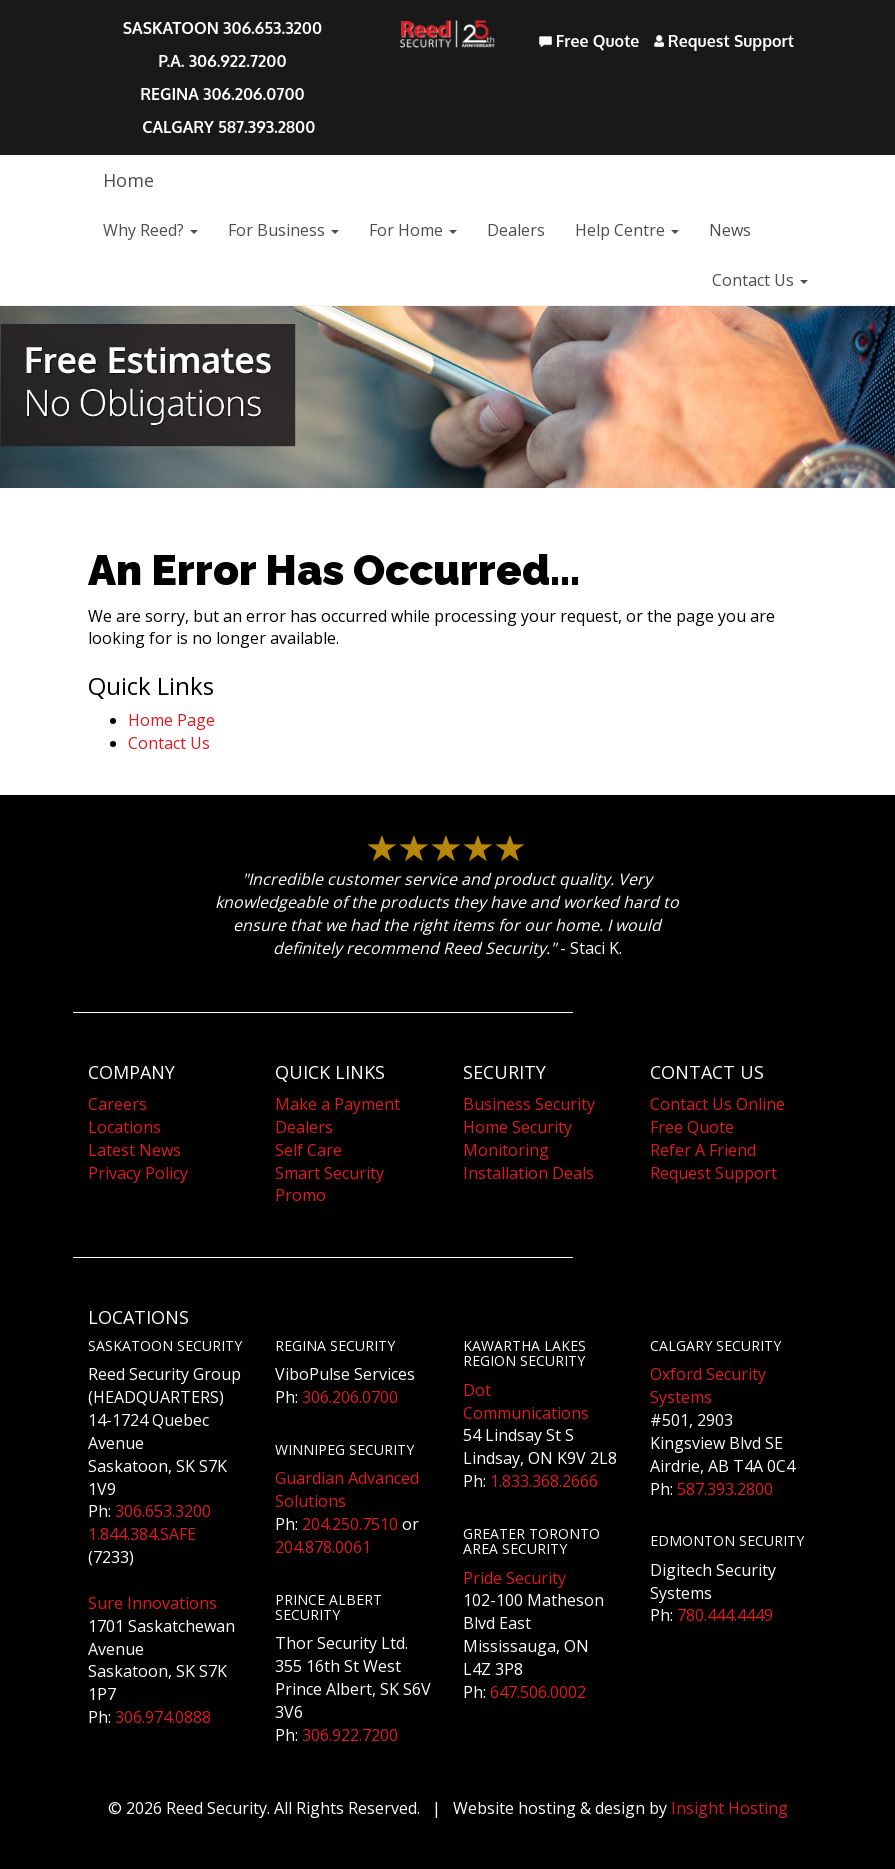 The height and width of the screenshot is (1869, 895). Describe the element at coordinates (128, 180) in the screenshot. I see `Home` at that location.